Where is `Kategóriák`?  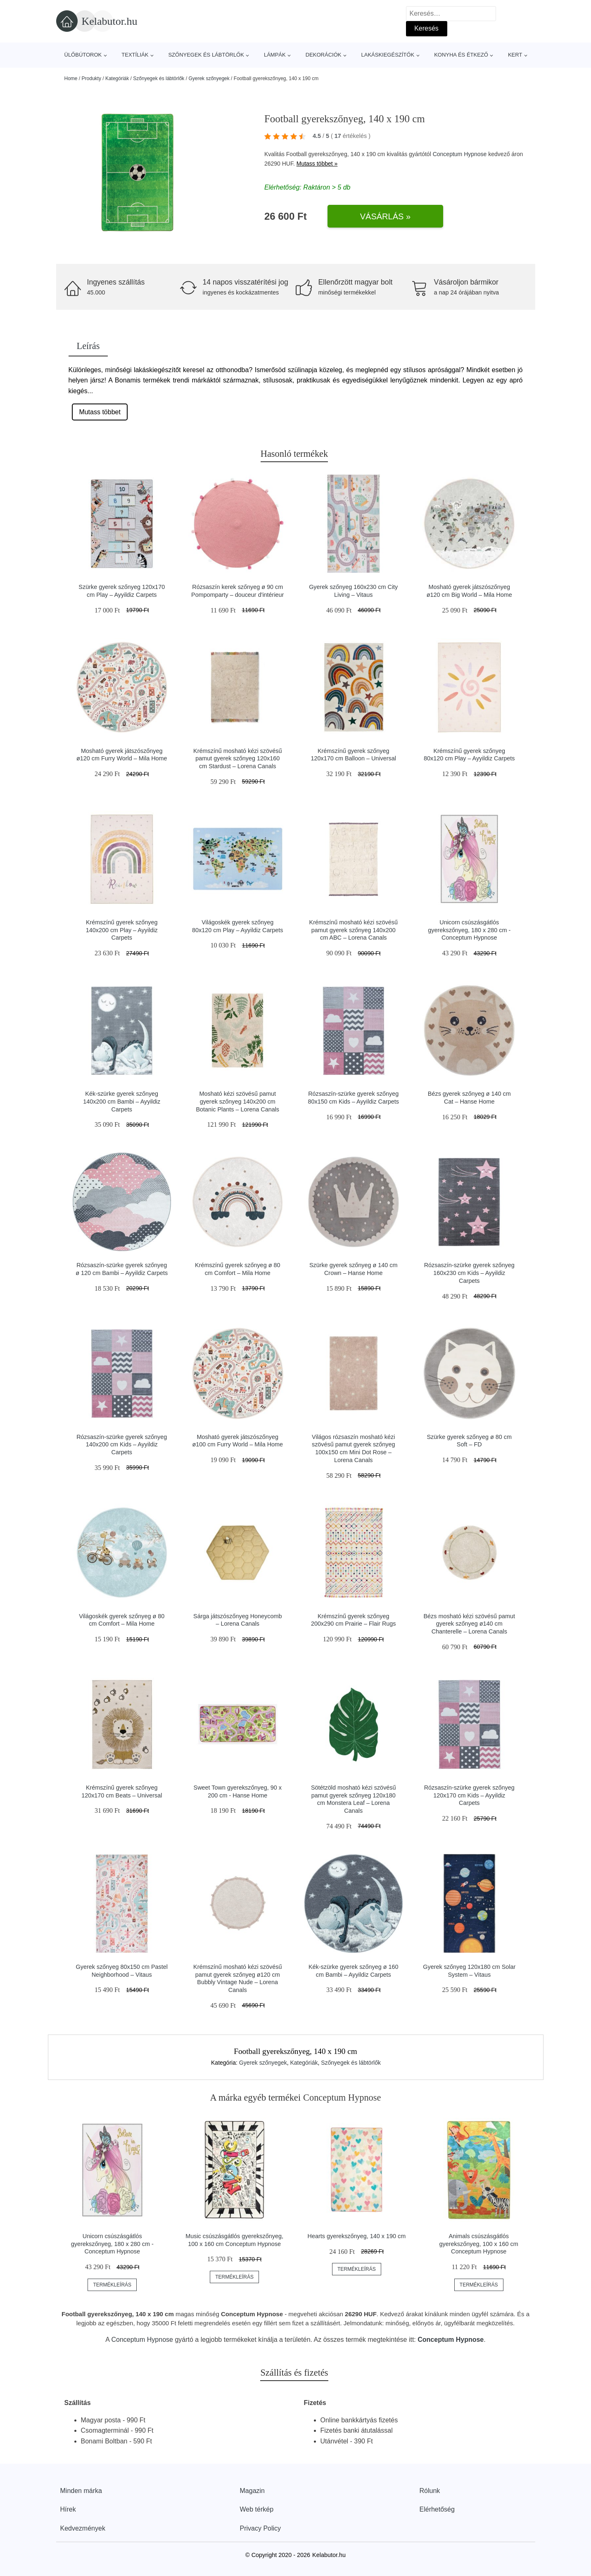
Kategóriák is located at coordinates (117, 78).